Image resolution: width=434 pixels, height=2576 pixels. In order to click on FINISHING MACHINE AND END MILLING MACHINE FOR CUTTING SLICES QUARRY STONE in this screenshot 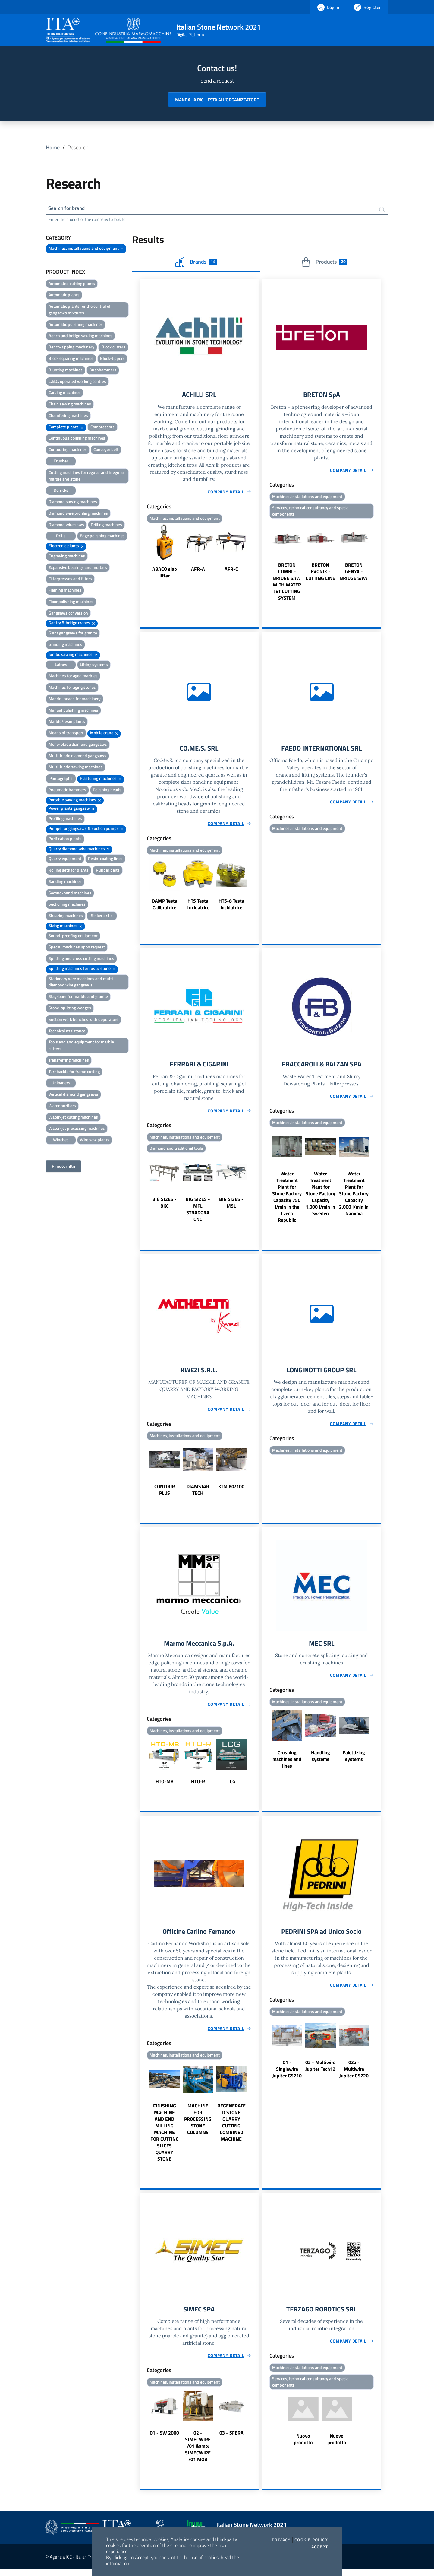, I will do `click(164, 2138)`.